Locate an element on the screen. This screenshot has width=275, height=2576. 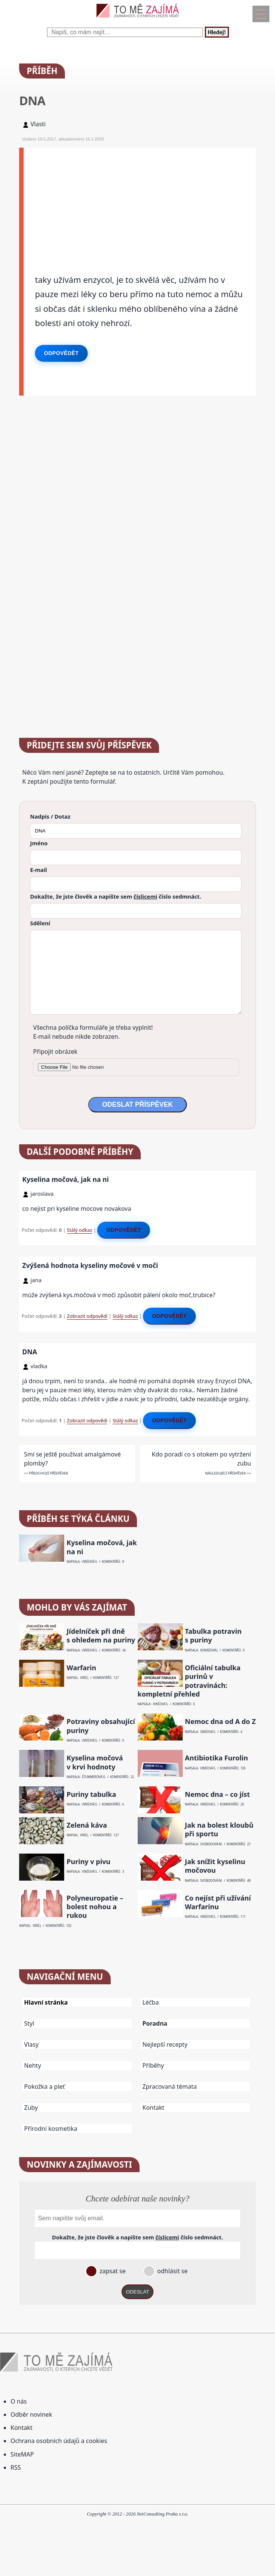
Vlasy is located at coordinates (31, 2044).